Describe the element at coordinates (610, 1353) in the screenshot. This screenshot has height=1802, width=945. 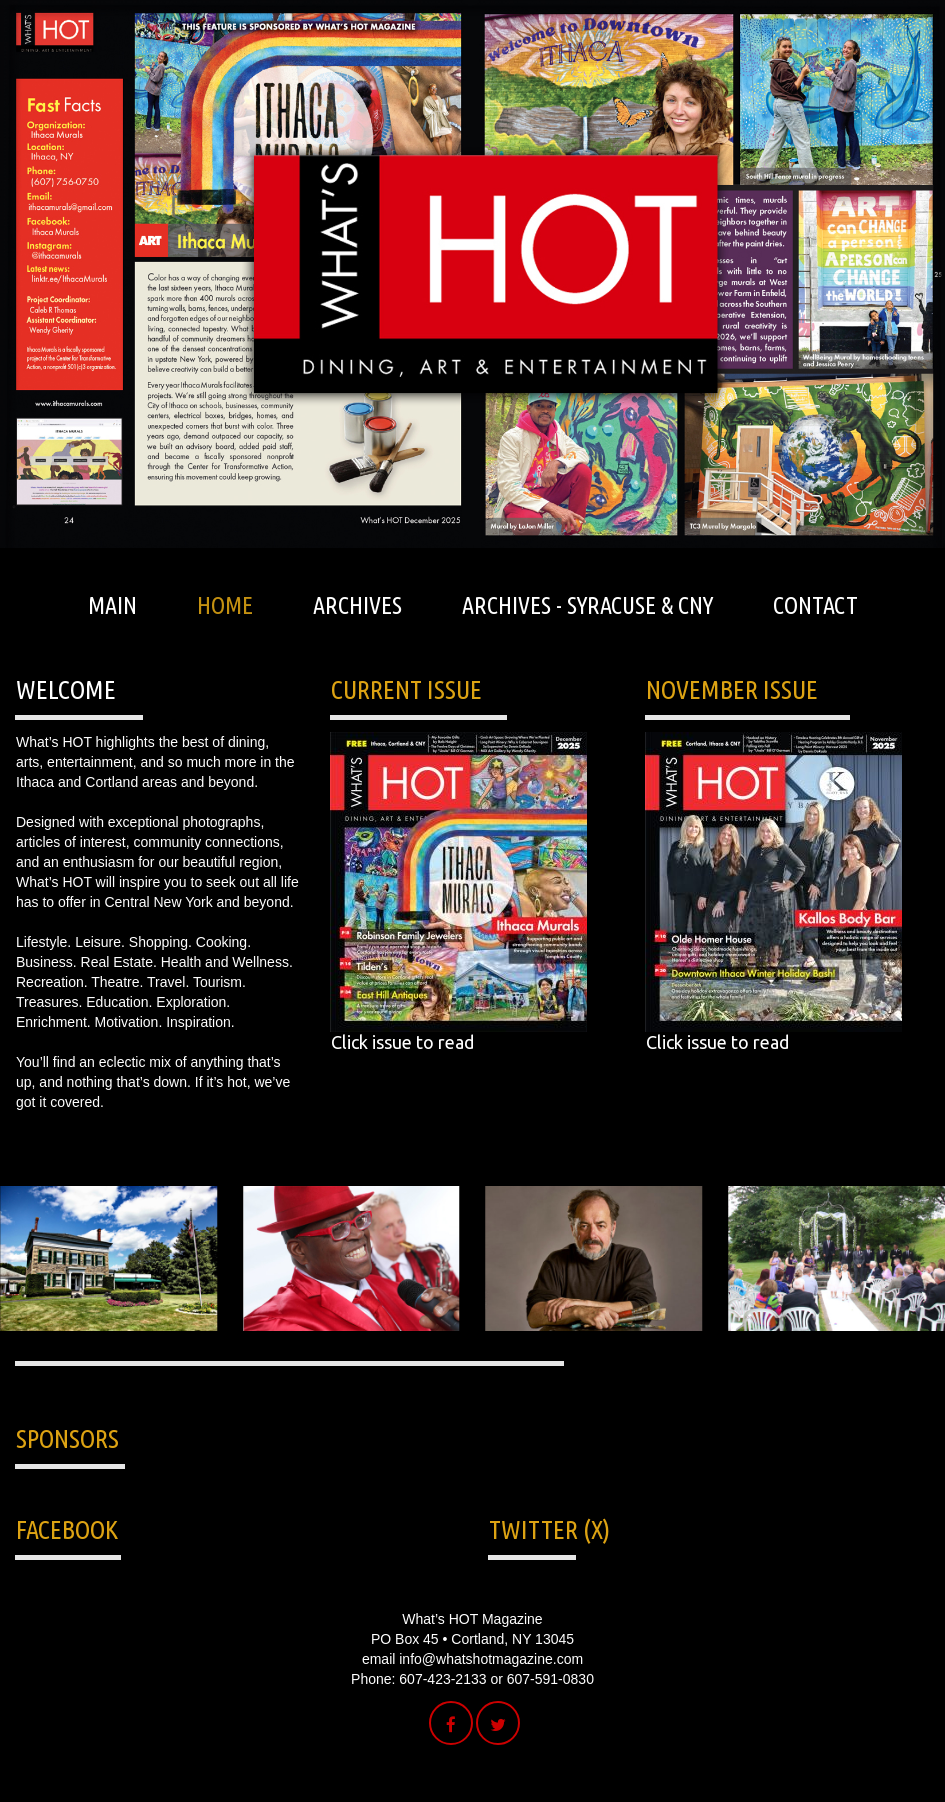
I see `14` at that location.